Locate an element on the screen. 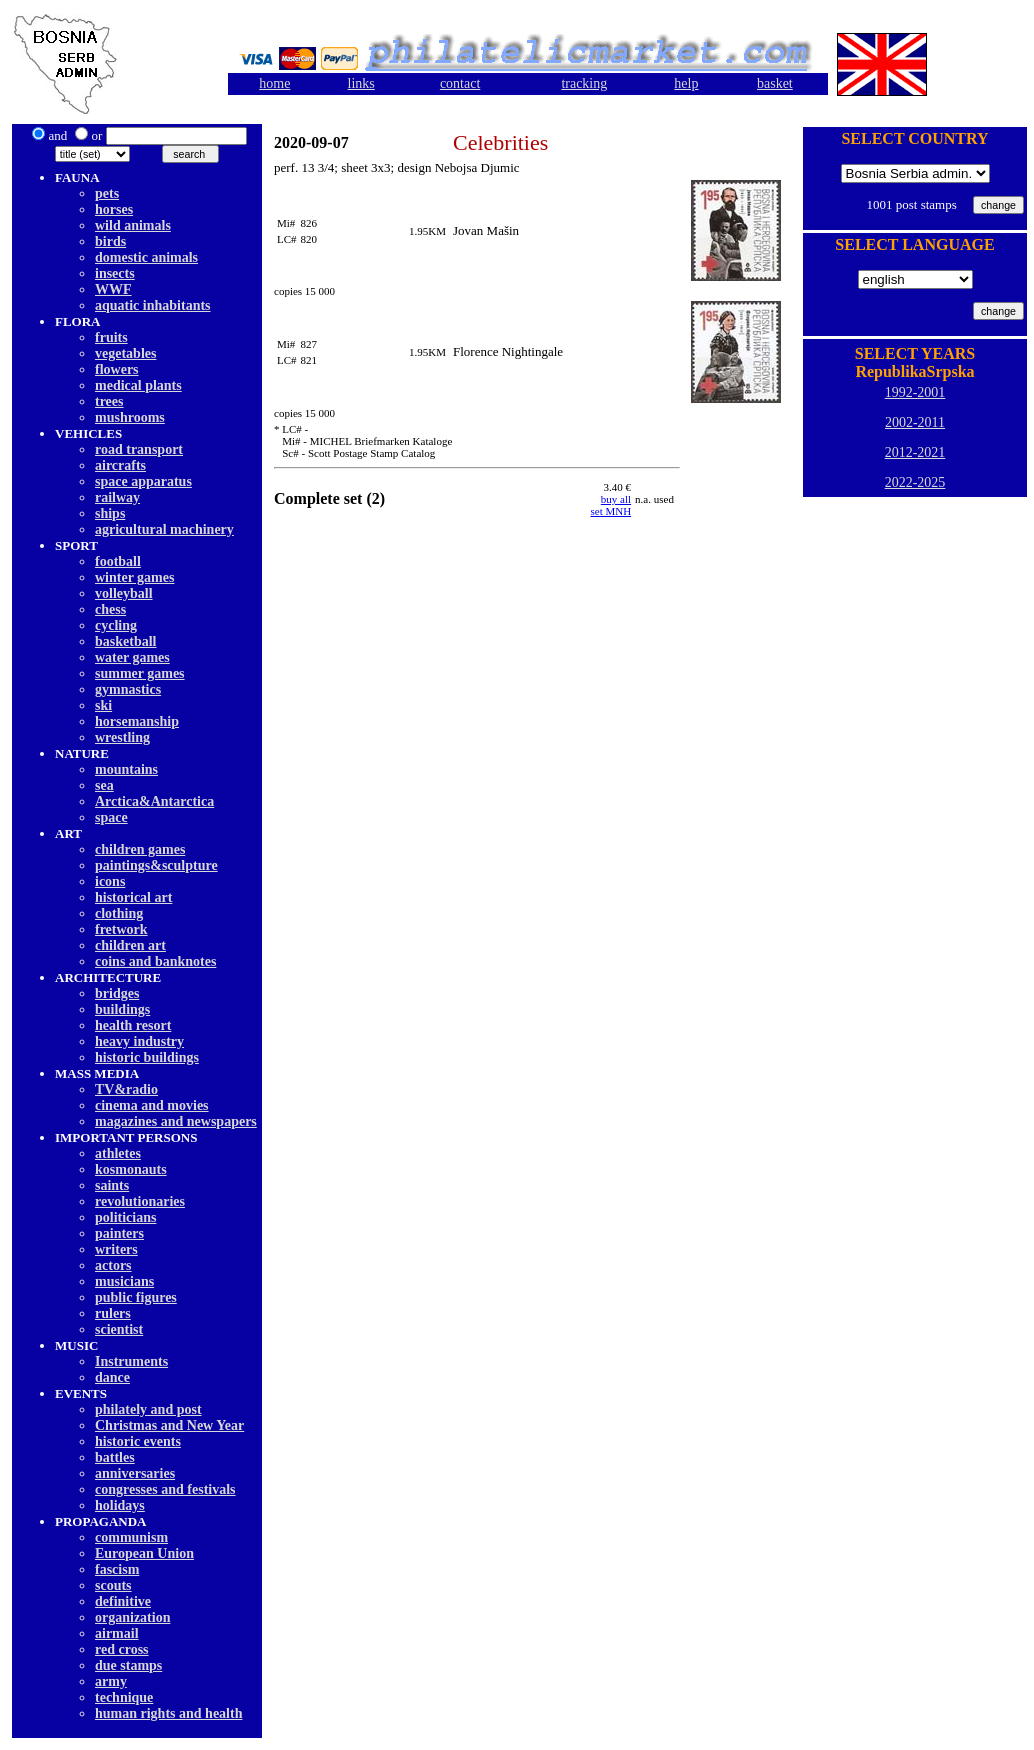  birds is located at coordinates (110, 241).